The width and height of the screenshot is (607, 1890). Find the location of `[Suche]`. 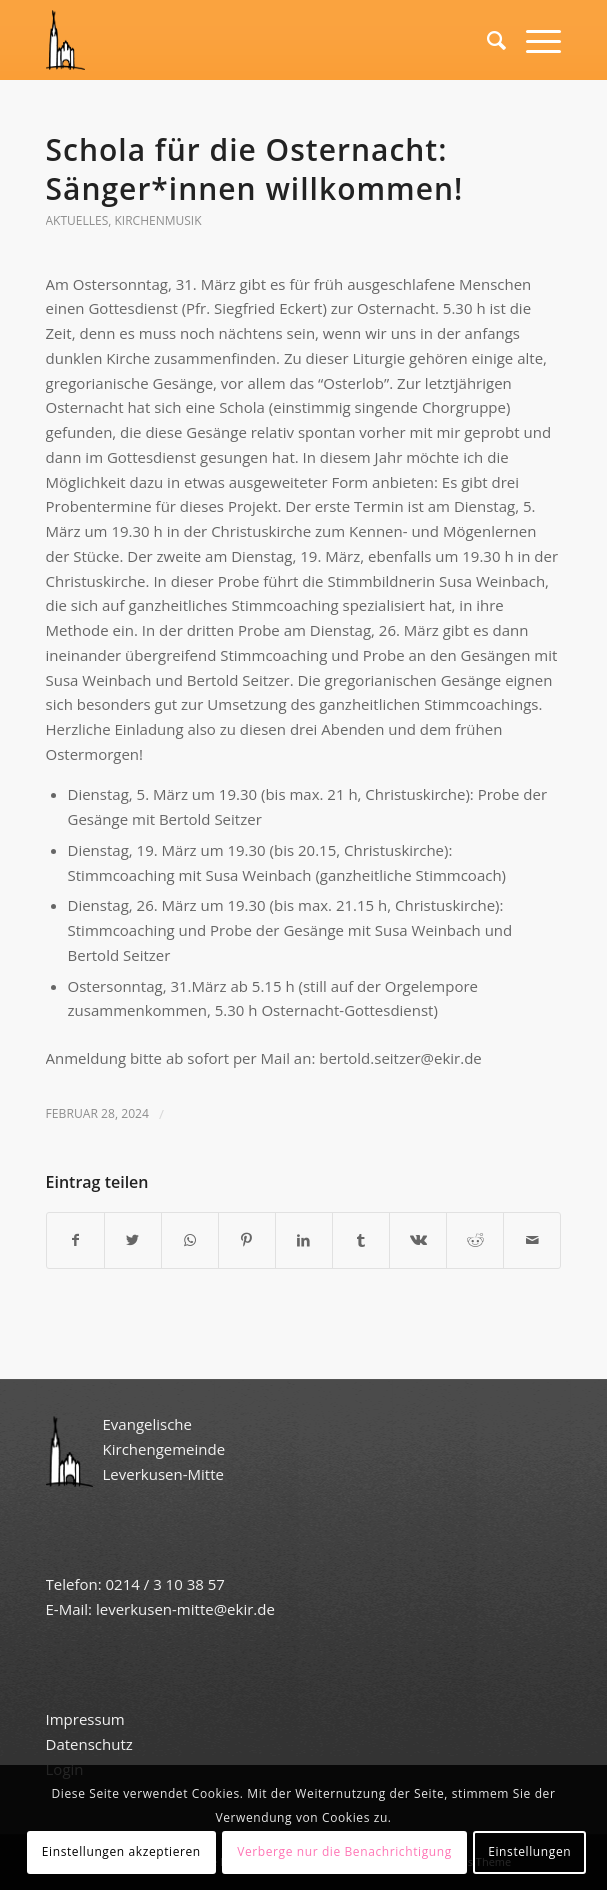

[Suche] is located at coordinates (486, 40).